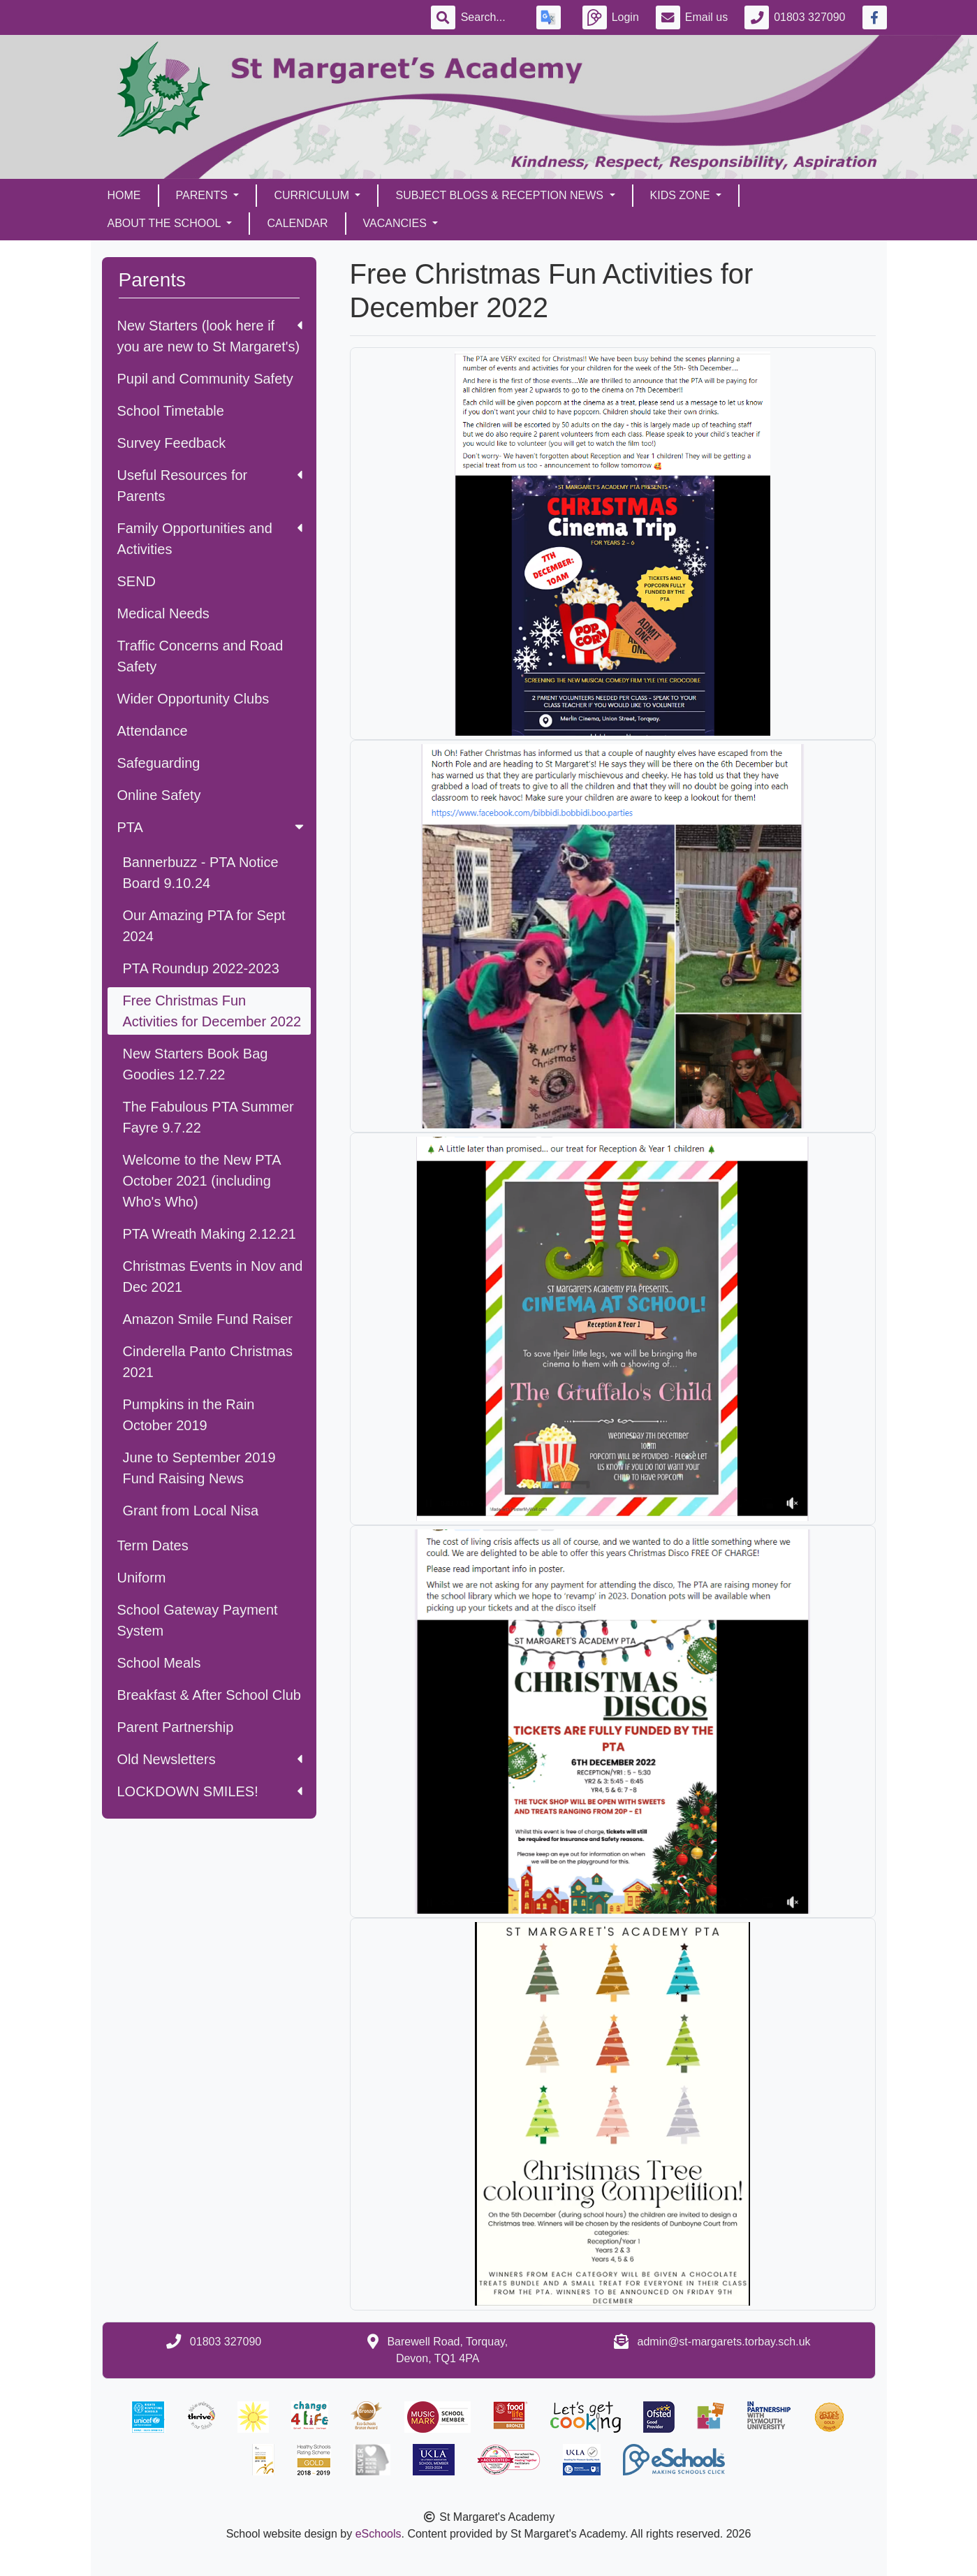 The image size is (977, 2576). I want to click on Attendance, so click(152, 730).